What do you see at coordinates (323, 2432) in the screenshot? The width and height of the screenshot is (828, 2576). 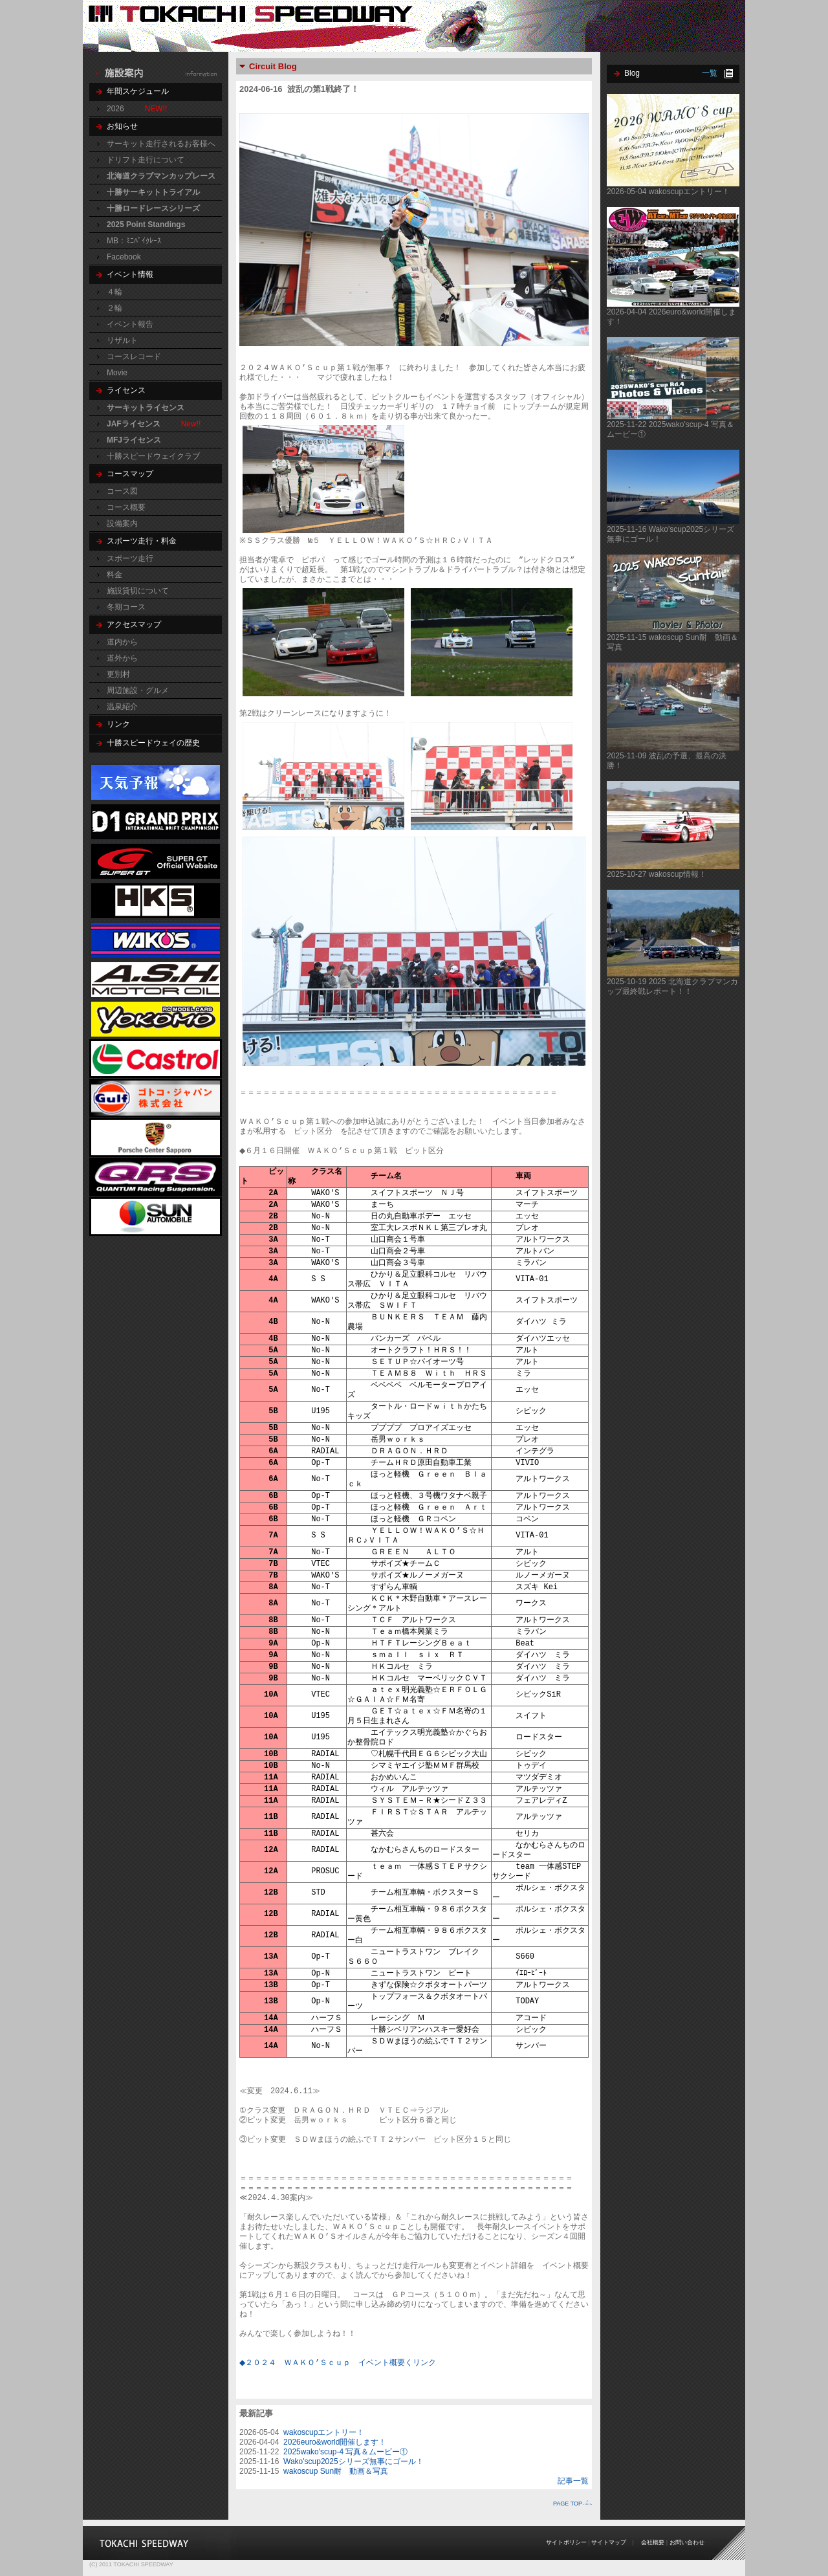 I see `wakoscupエントリー！` at bounding box center [323, 2432].